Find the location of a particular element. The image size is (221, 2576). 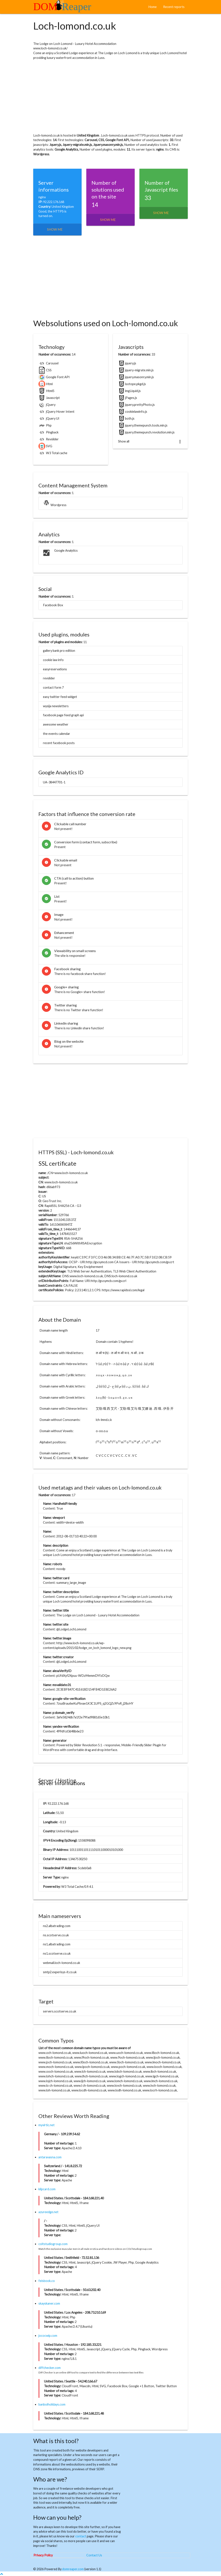

myvirtic.net is located at coordinates (46, 2125).